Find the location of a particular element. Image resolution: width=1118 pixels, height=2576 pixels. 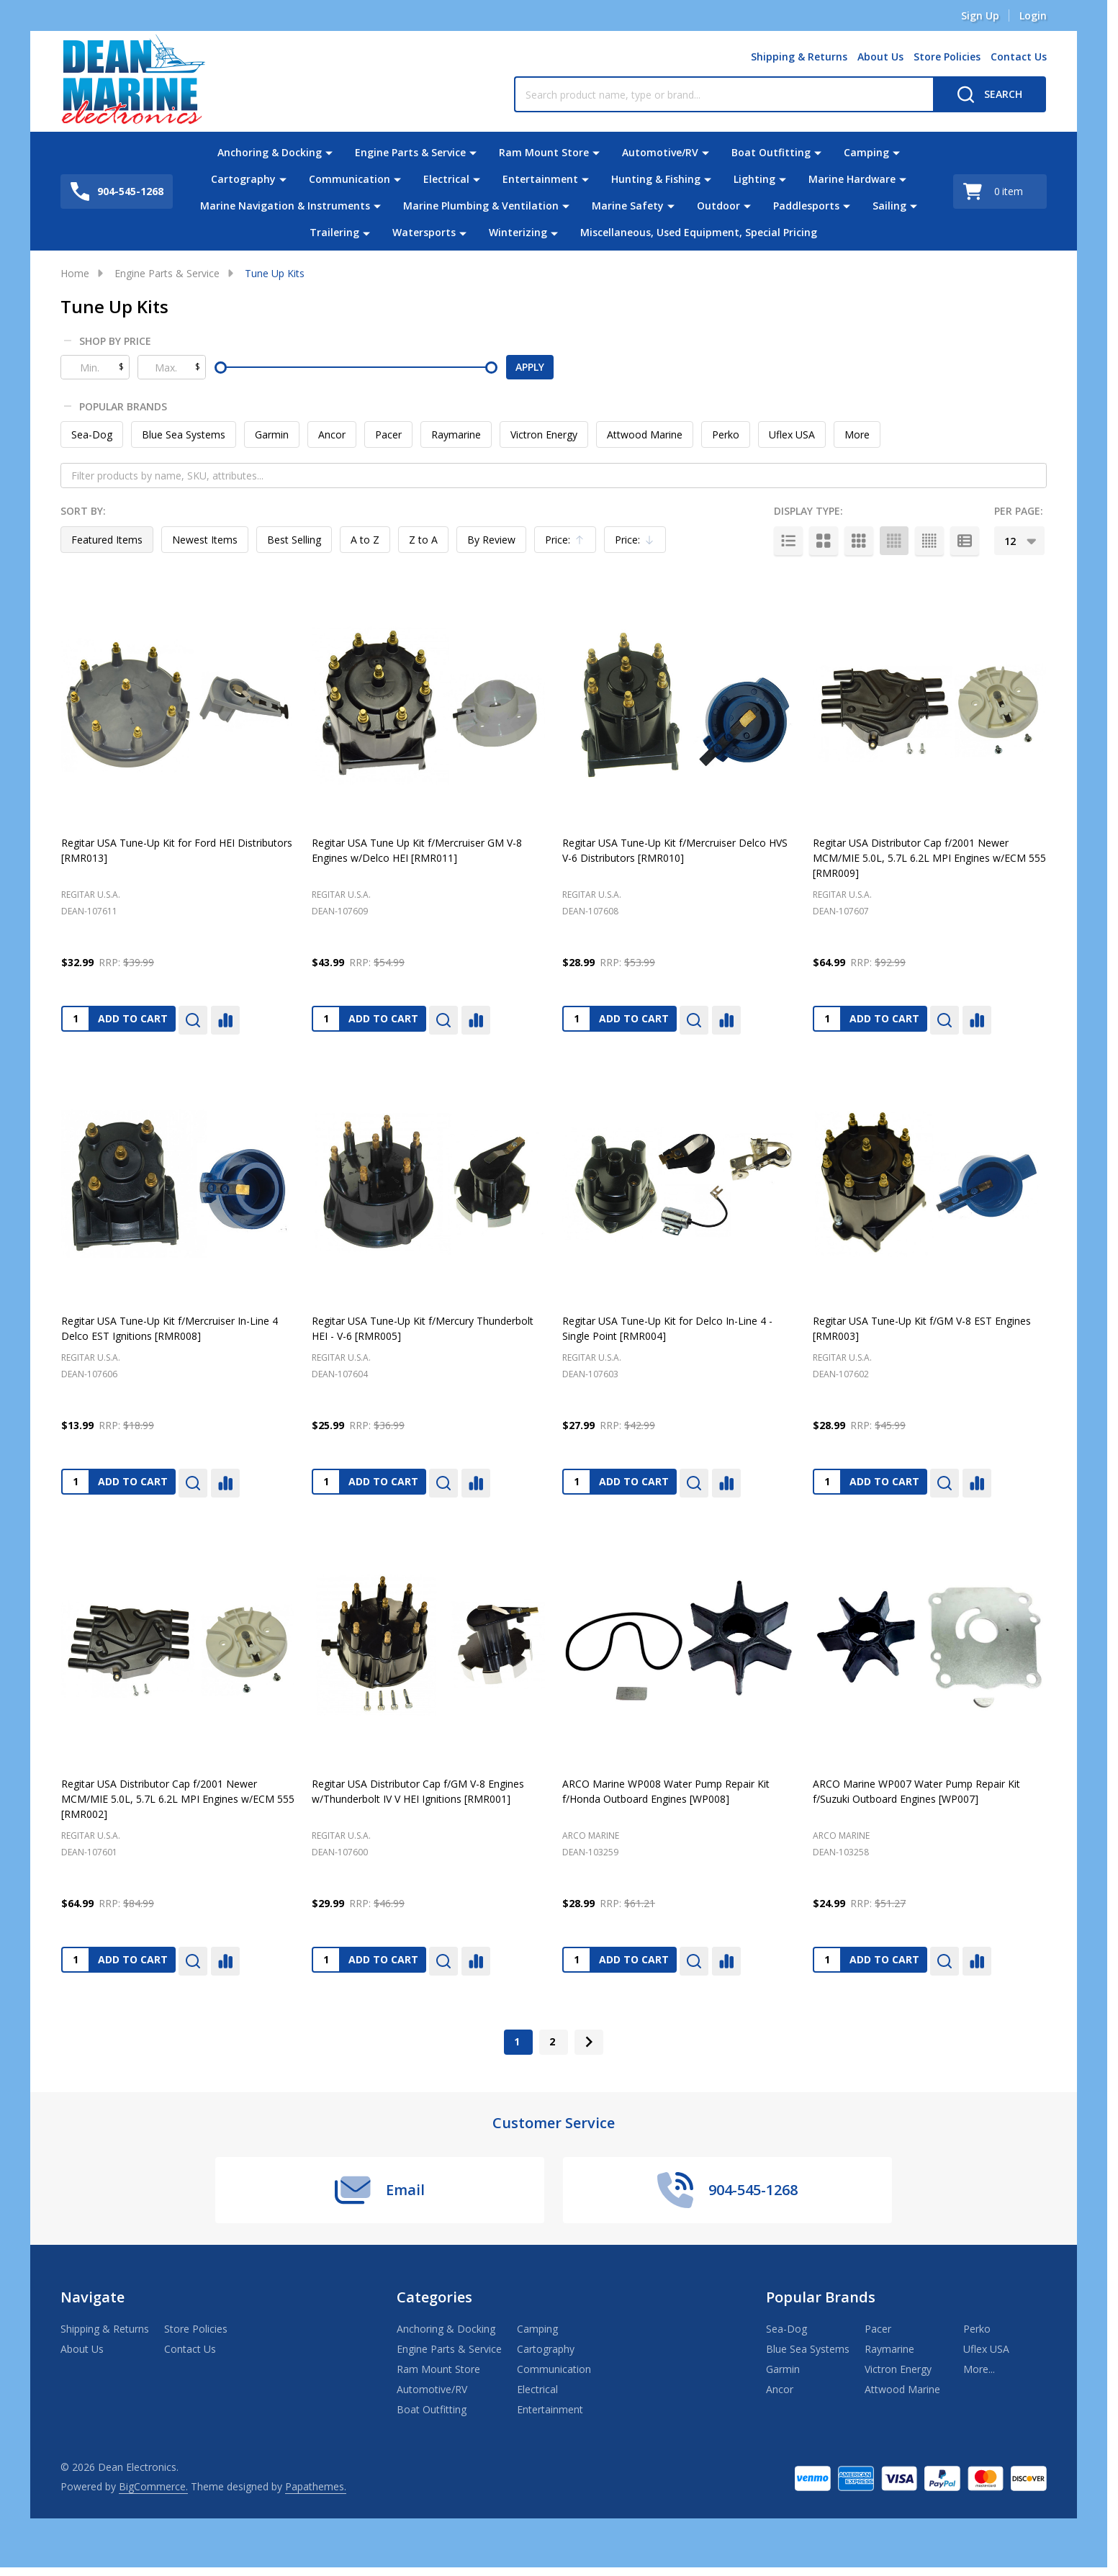

Anchoring & Docking is located at coordinates (269, 152).